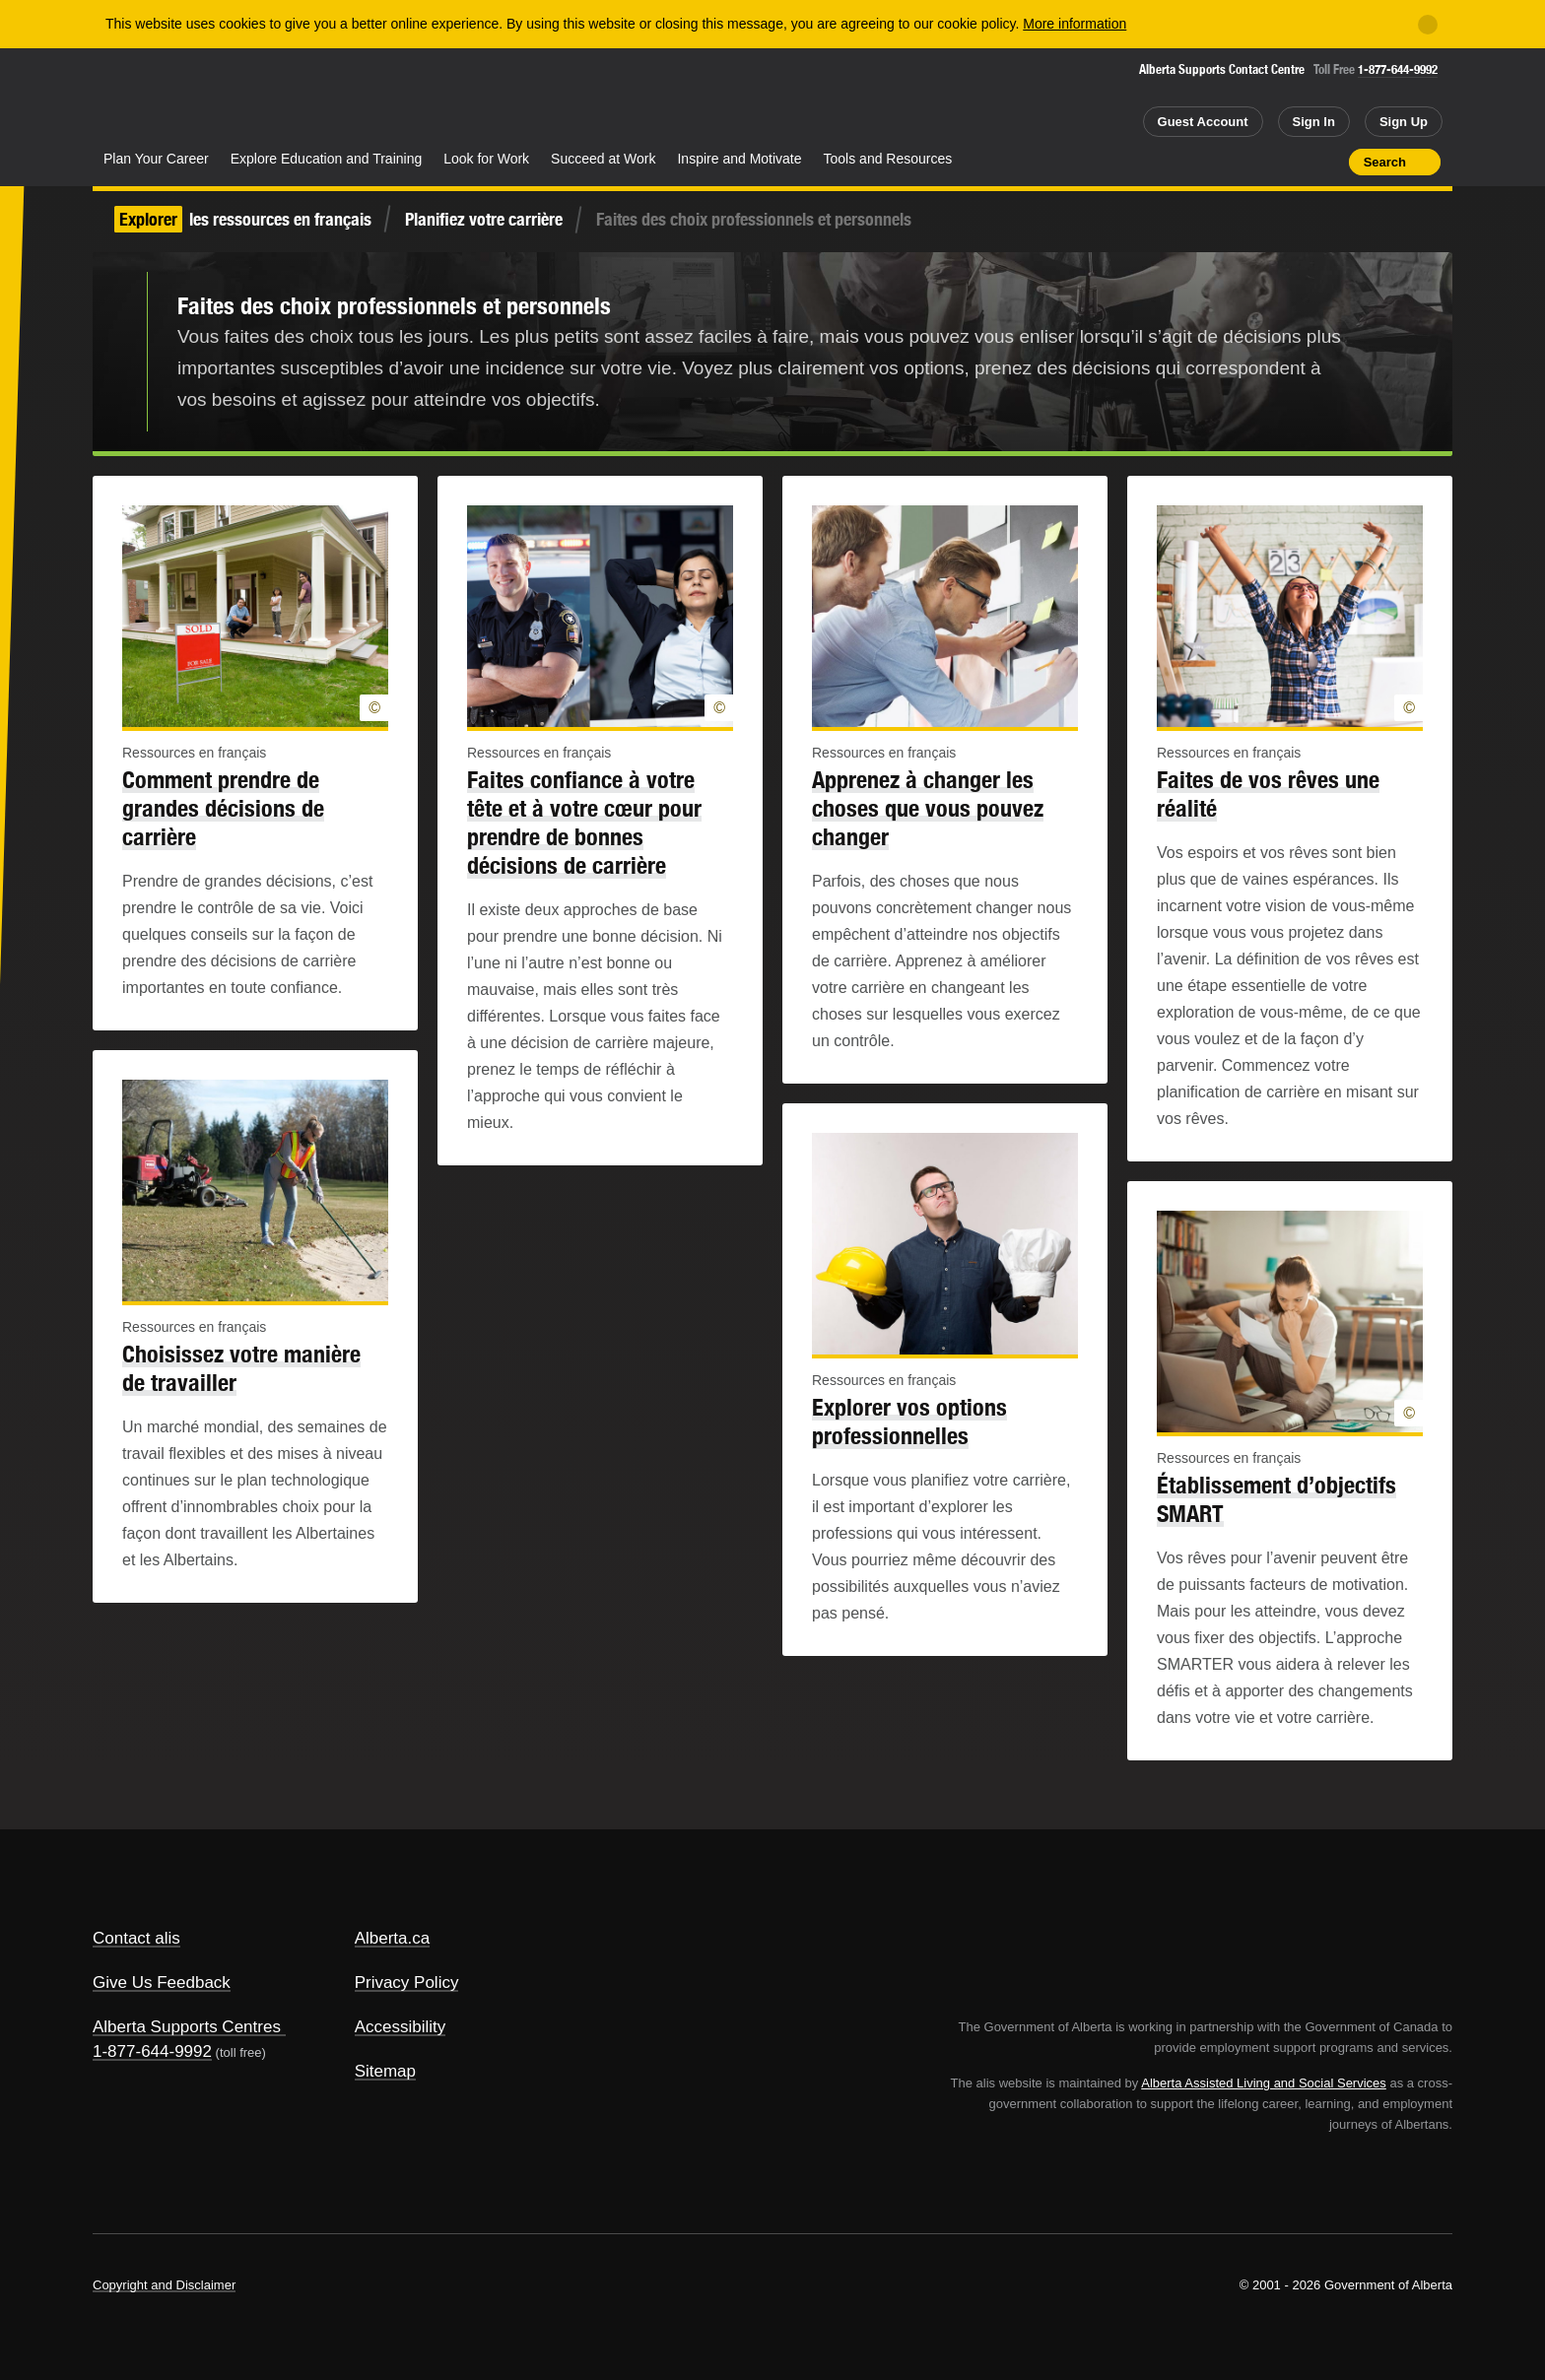  What do you see at coordinates (407, 1982) in the screenshot?
I see `Privacy Policy` at bounding box center [407, 1982].